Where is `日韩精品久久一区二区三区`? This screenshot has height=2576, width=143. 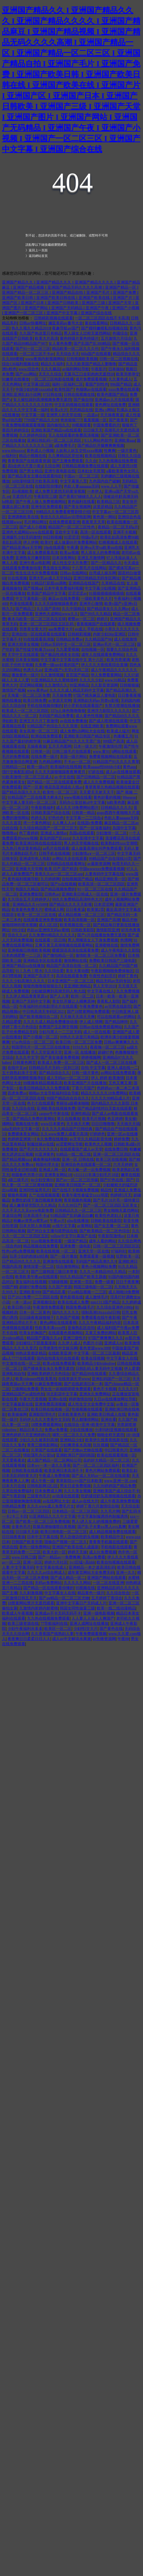 日韩精品久久一区二区三区 is located at coordinates (78, 1210).